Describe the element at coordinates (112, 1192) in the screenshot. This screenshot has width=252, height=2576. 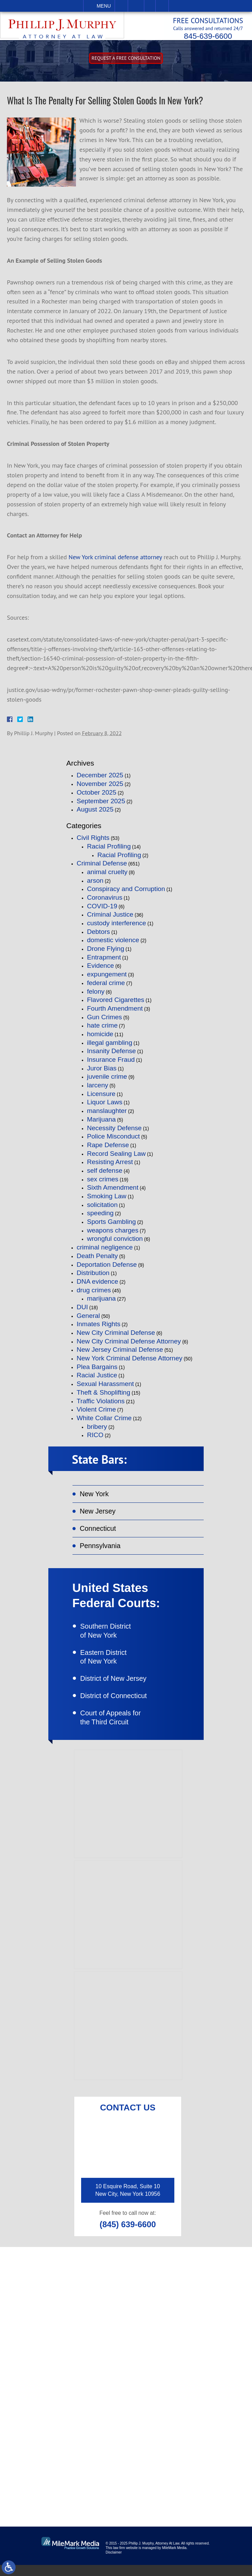
I see `Sixth Amendment` at that location.